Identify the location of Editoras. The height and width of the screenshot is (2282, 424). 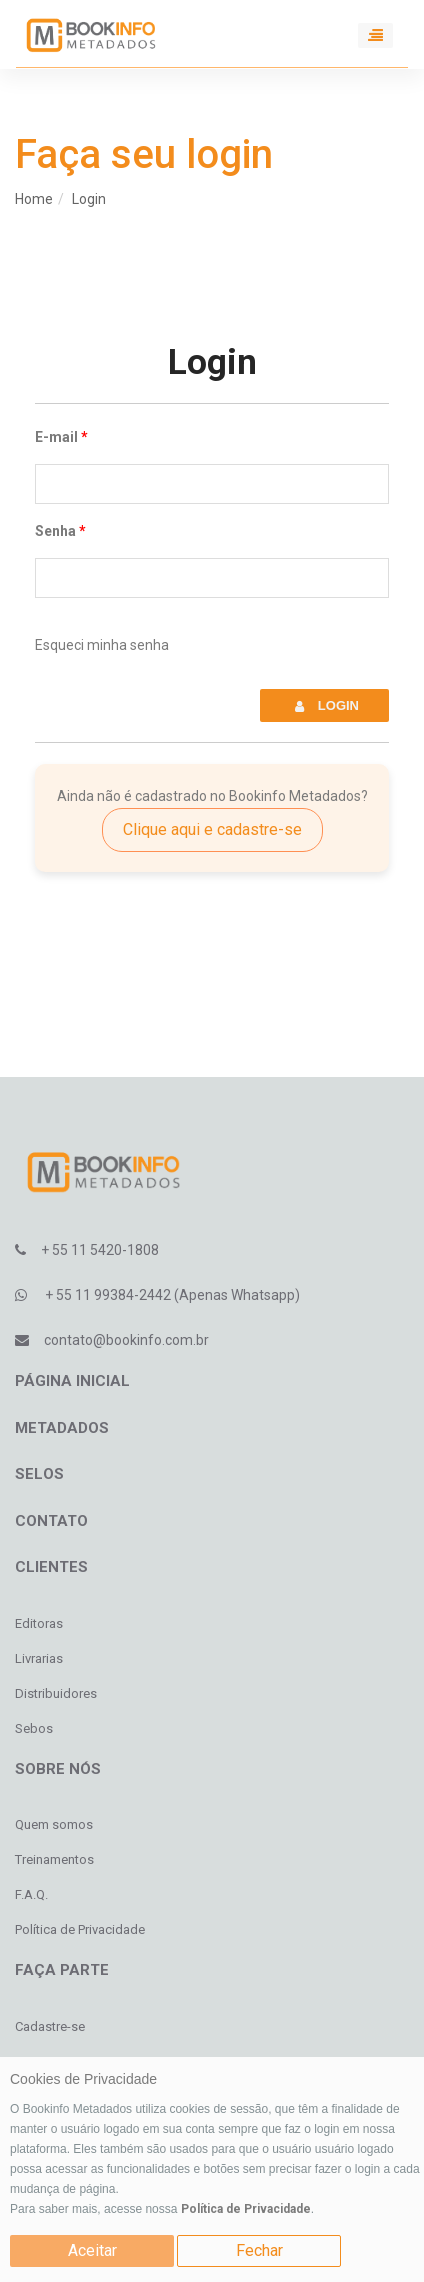
(39, 1623).